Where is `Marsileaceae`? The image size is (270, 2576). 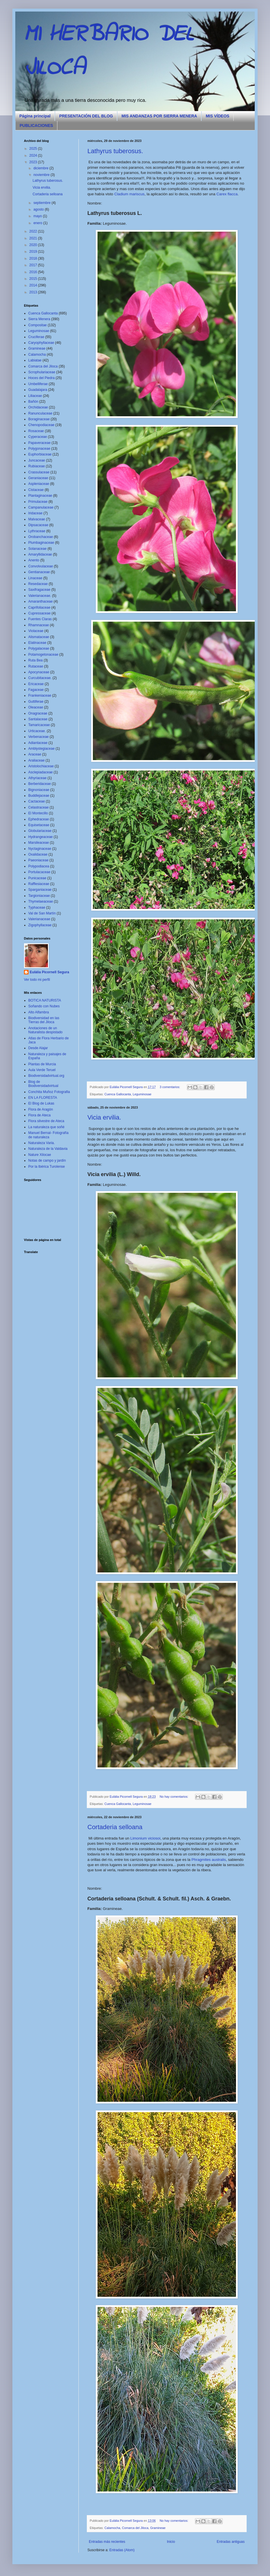
Marsileaceae is located at coordinates (38, 843).